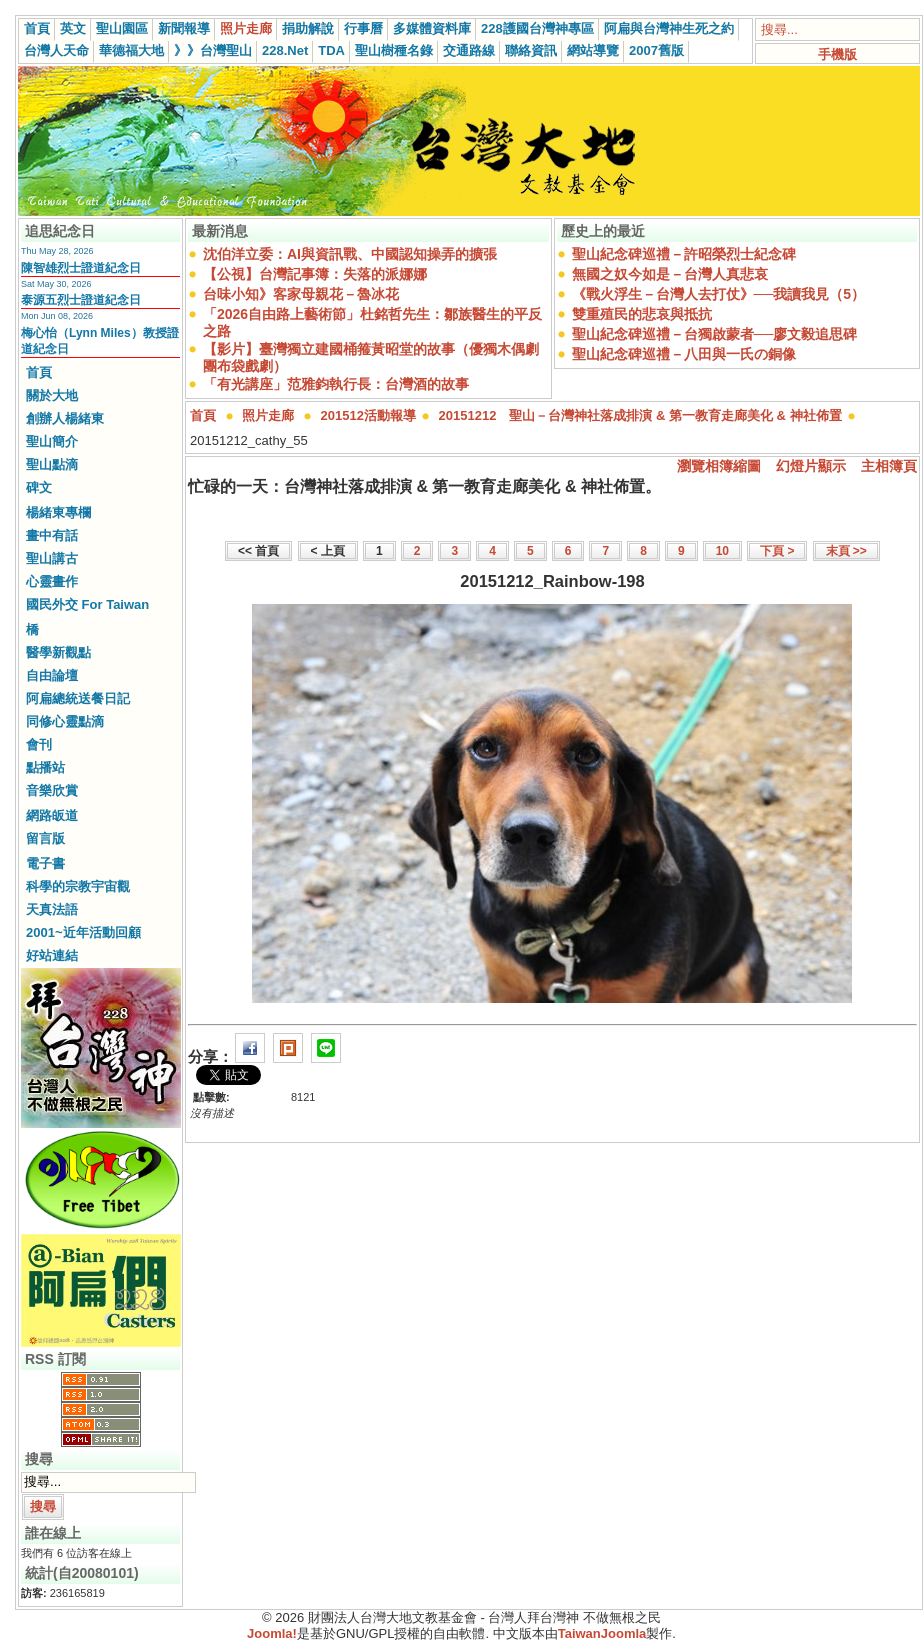 The width and height of the screenshot is (923, 1641). Describe the element at coordinates (58, 652) in the screenshot. I see `醫學新觀點` at that location.